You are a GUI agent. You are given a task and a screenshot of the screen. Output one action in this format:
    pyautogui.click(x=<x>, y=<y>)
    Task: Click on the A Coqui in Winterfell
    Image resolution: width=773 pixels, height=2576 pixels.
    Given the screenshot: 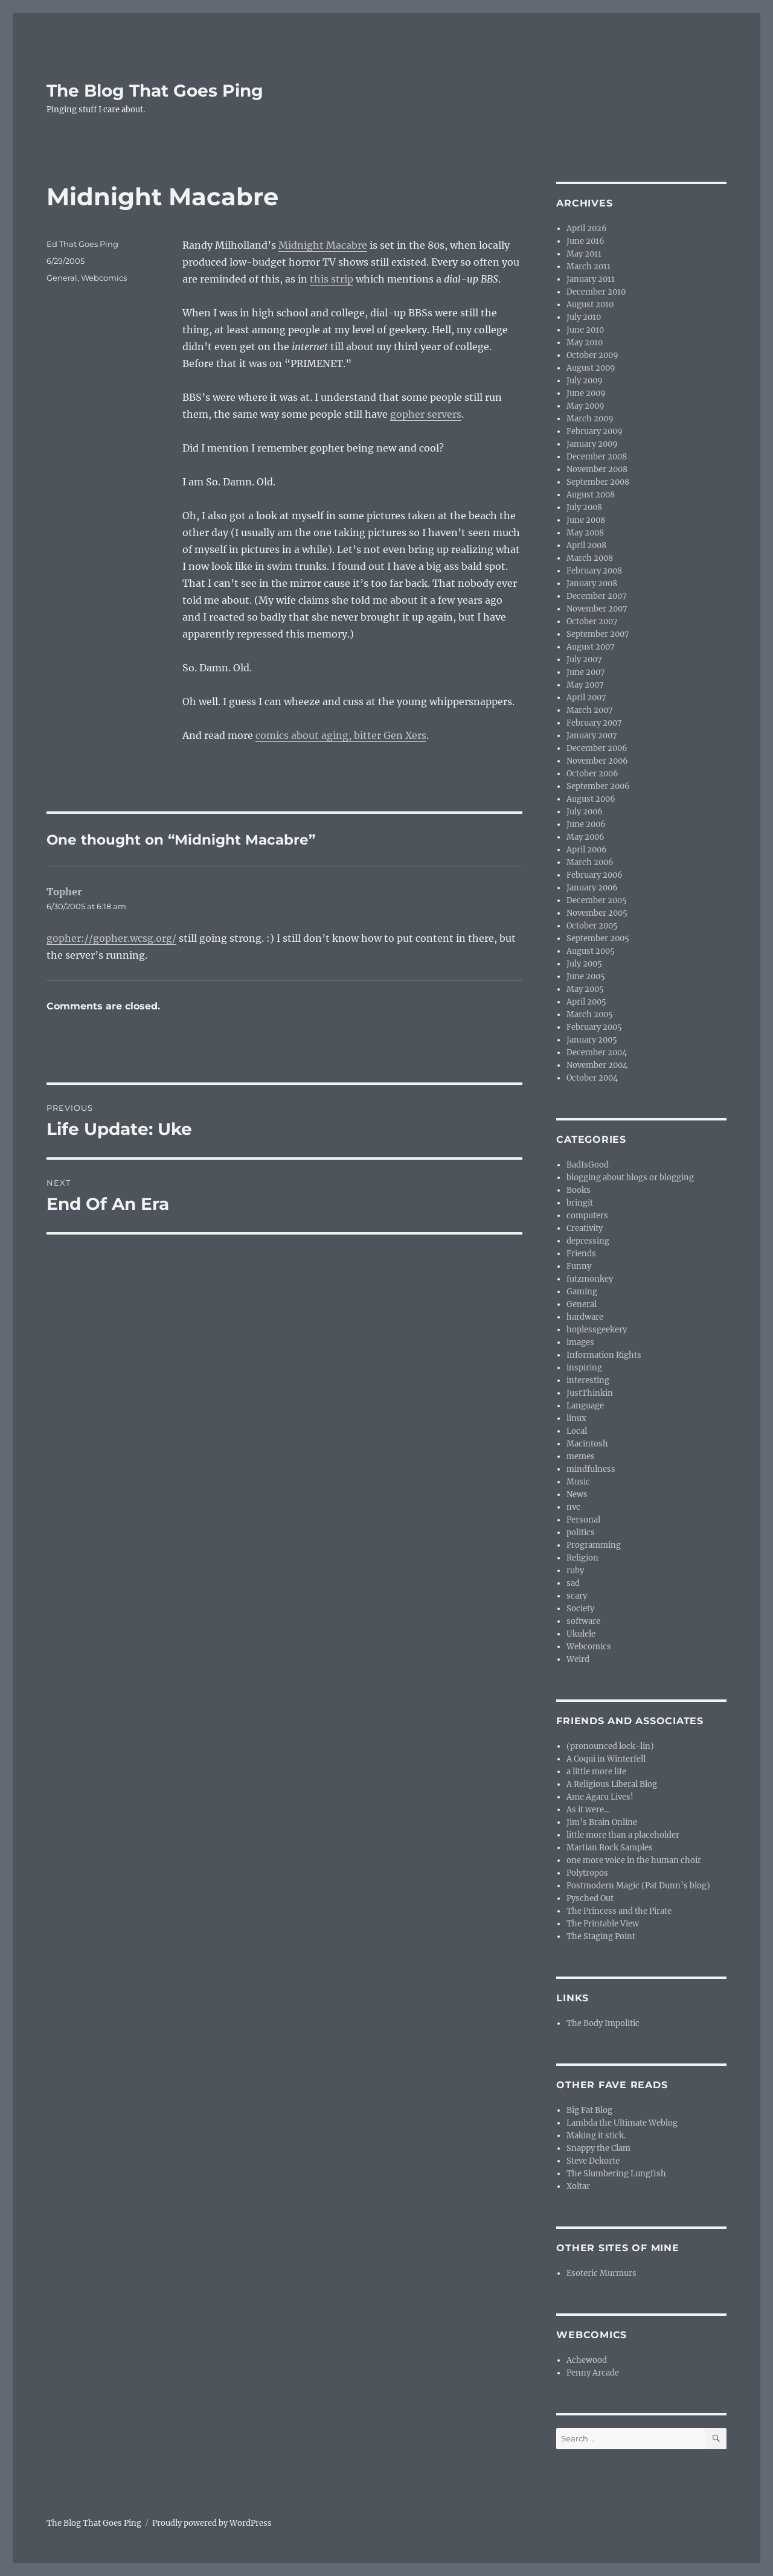 What is the action you would take?
    pyautogui.click(x=606, y=1759)
    